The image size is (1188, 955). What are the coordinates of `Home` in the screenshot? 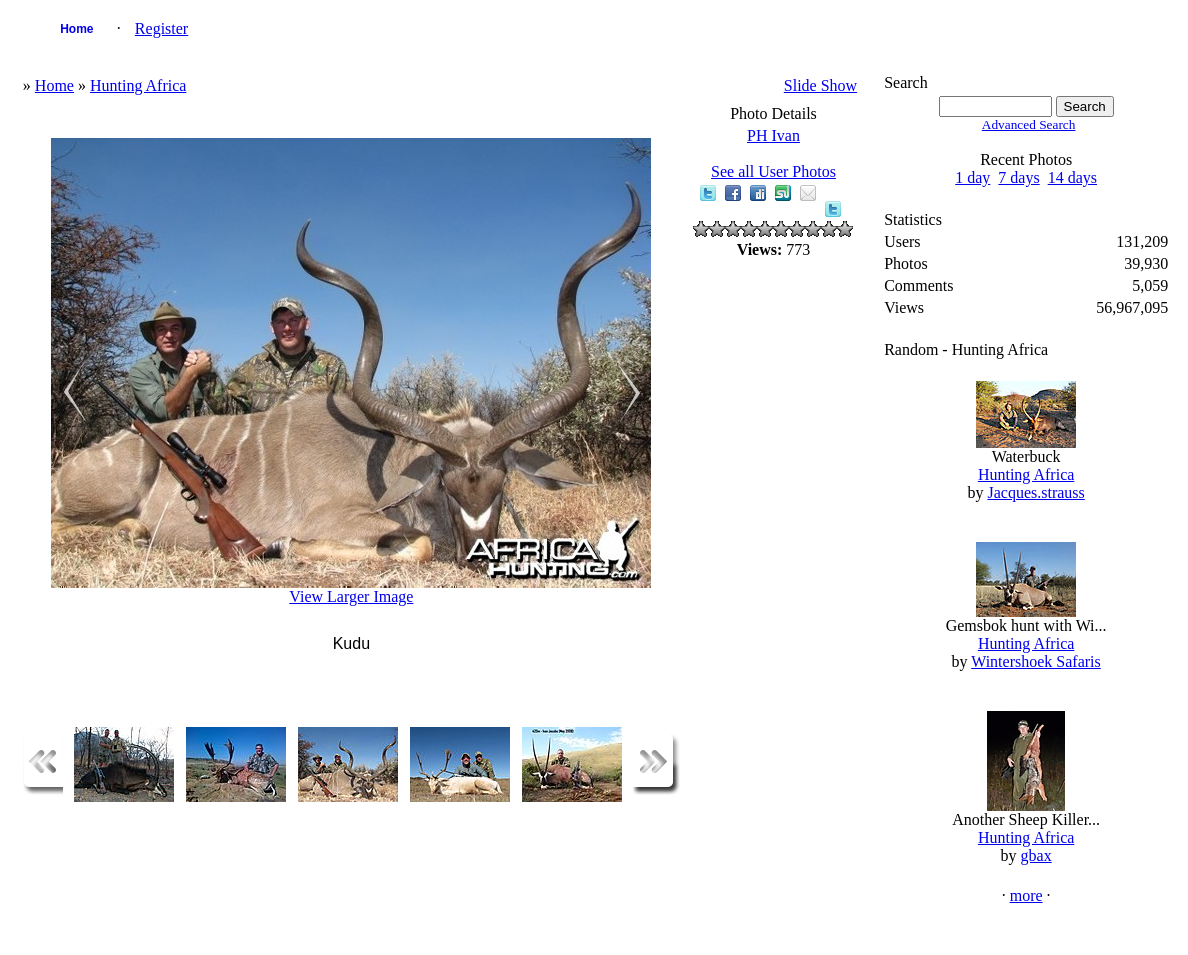 It's located at (76, 29).